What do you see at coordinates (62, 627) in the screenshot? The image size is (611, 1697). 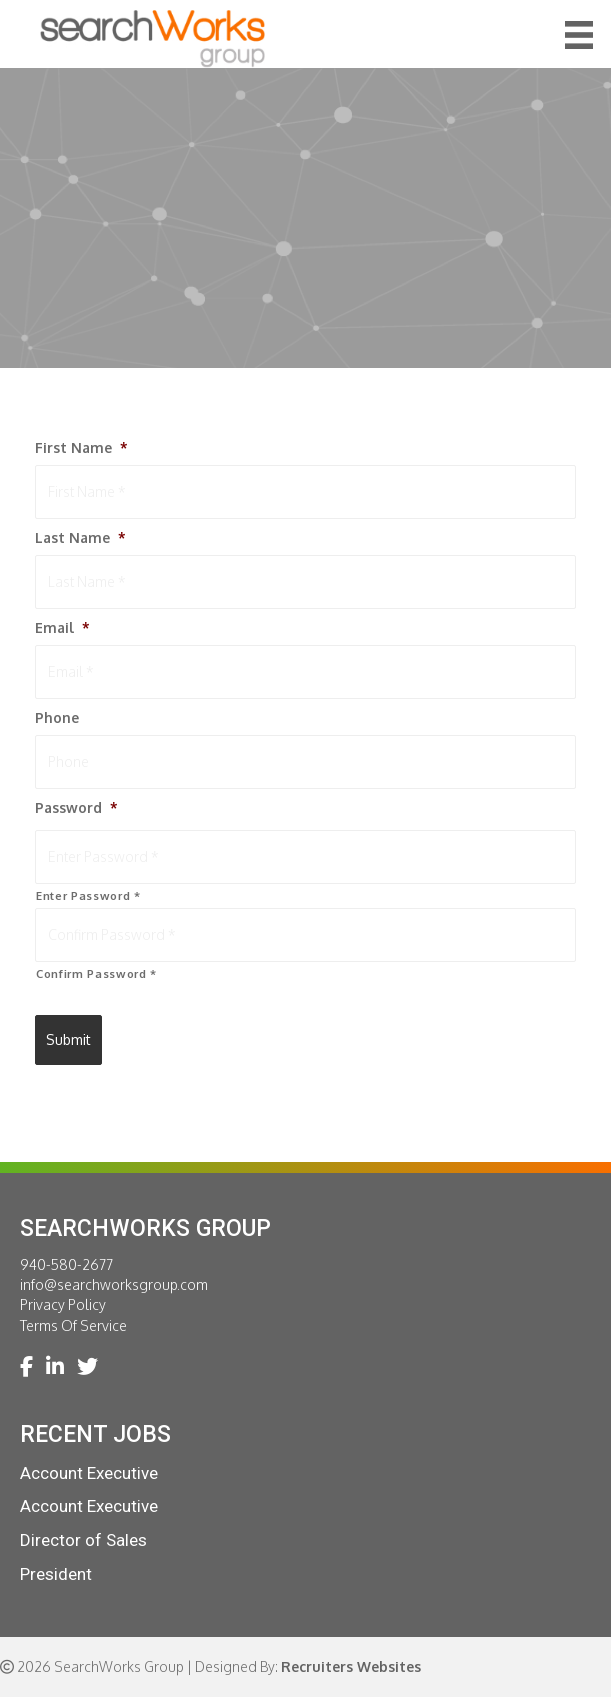 I see `Email` at bounding box center [62, 627].